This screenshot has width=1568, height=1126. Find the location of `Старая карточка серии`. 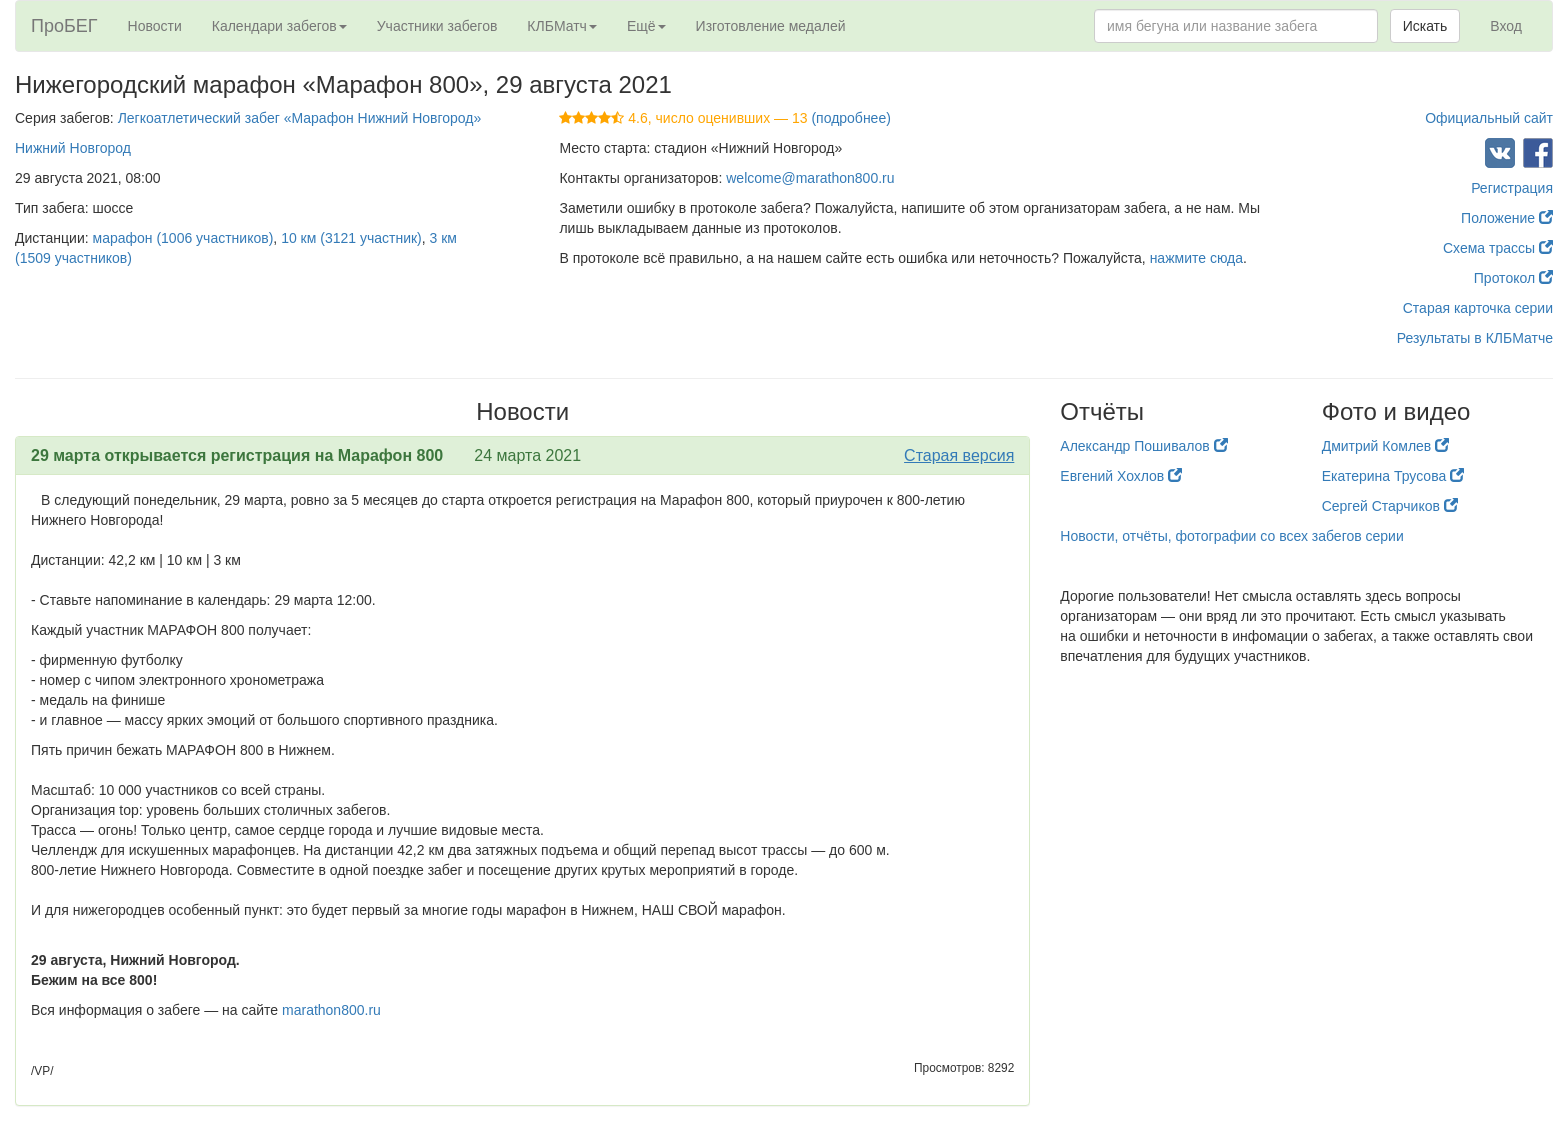

Старая карточка серии is located at coordinates (1478, 308).